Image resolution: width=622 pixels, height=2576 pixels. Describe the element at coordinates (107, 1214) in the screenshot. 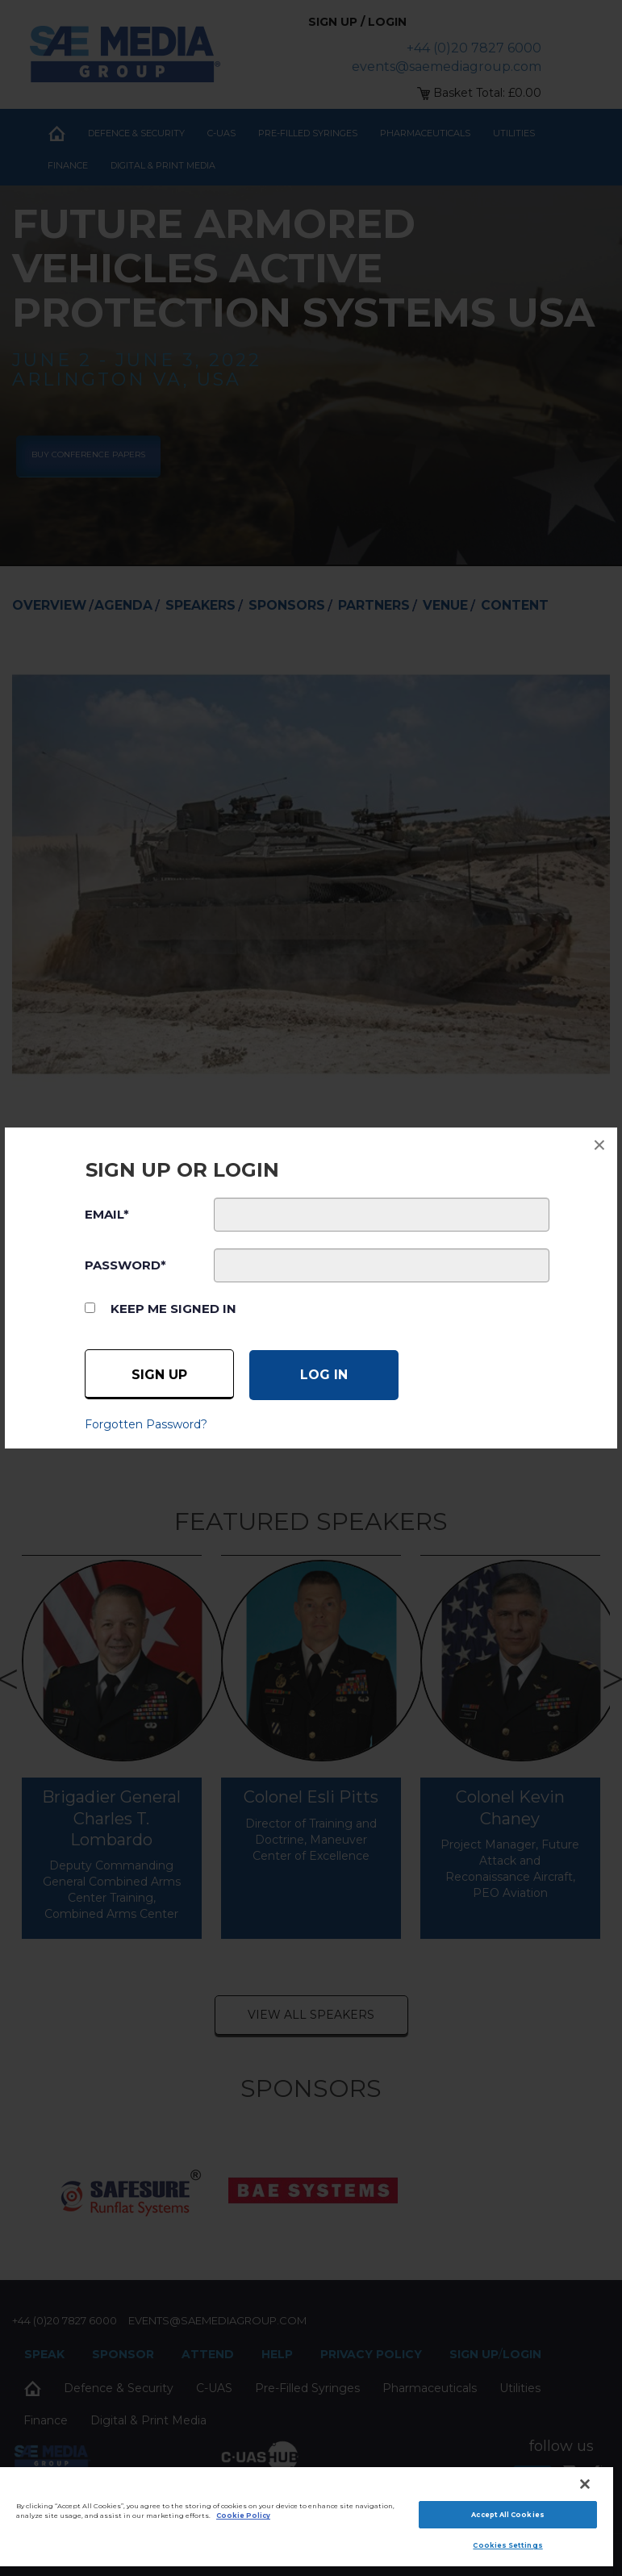

I see `EMAIL*` at that location.